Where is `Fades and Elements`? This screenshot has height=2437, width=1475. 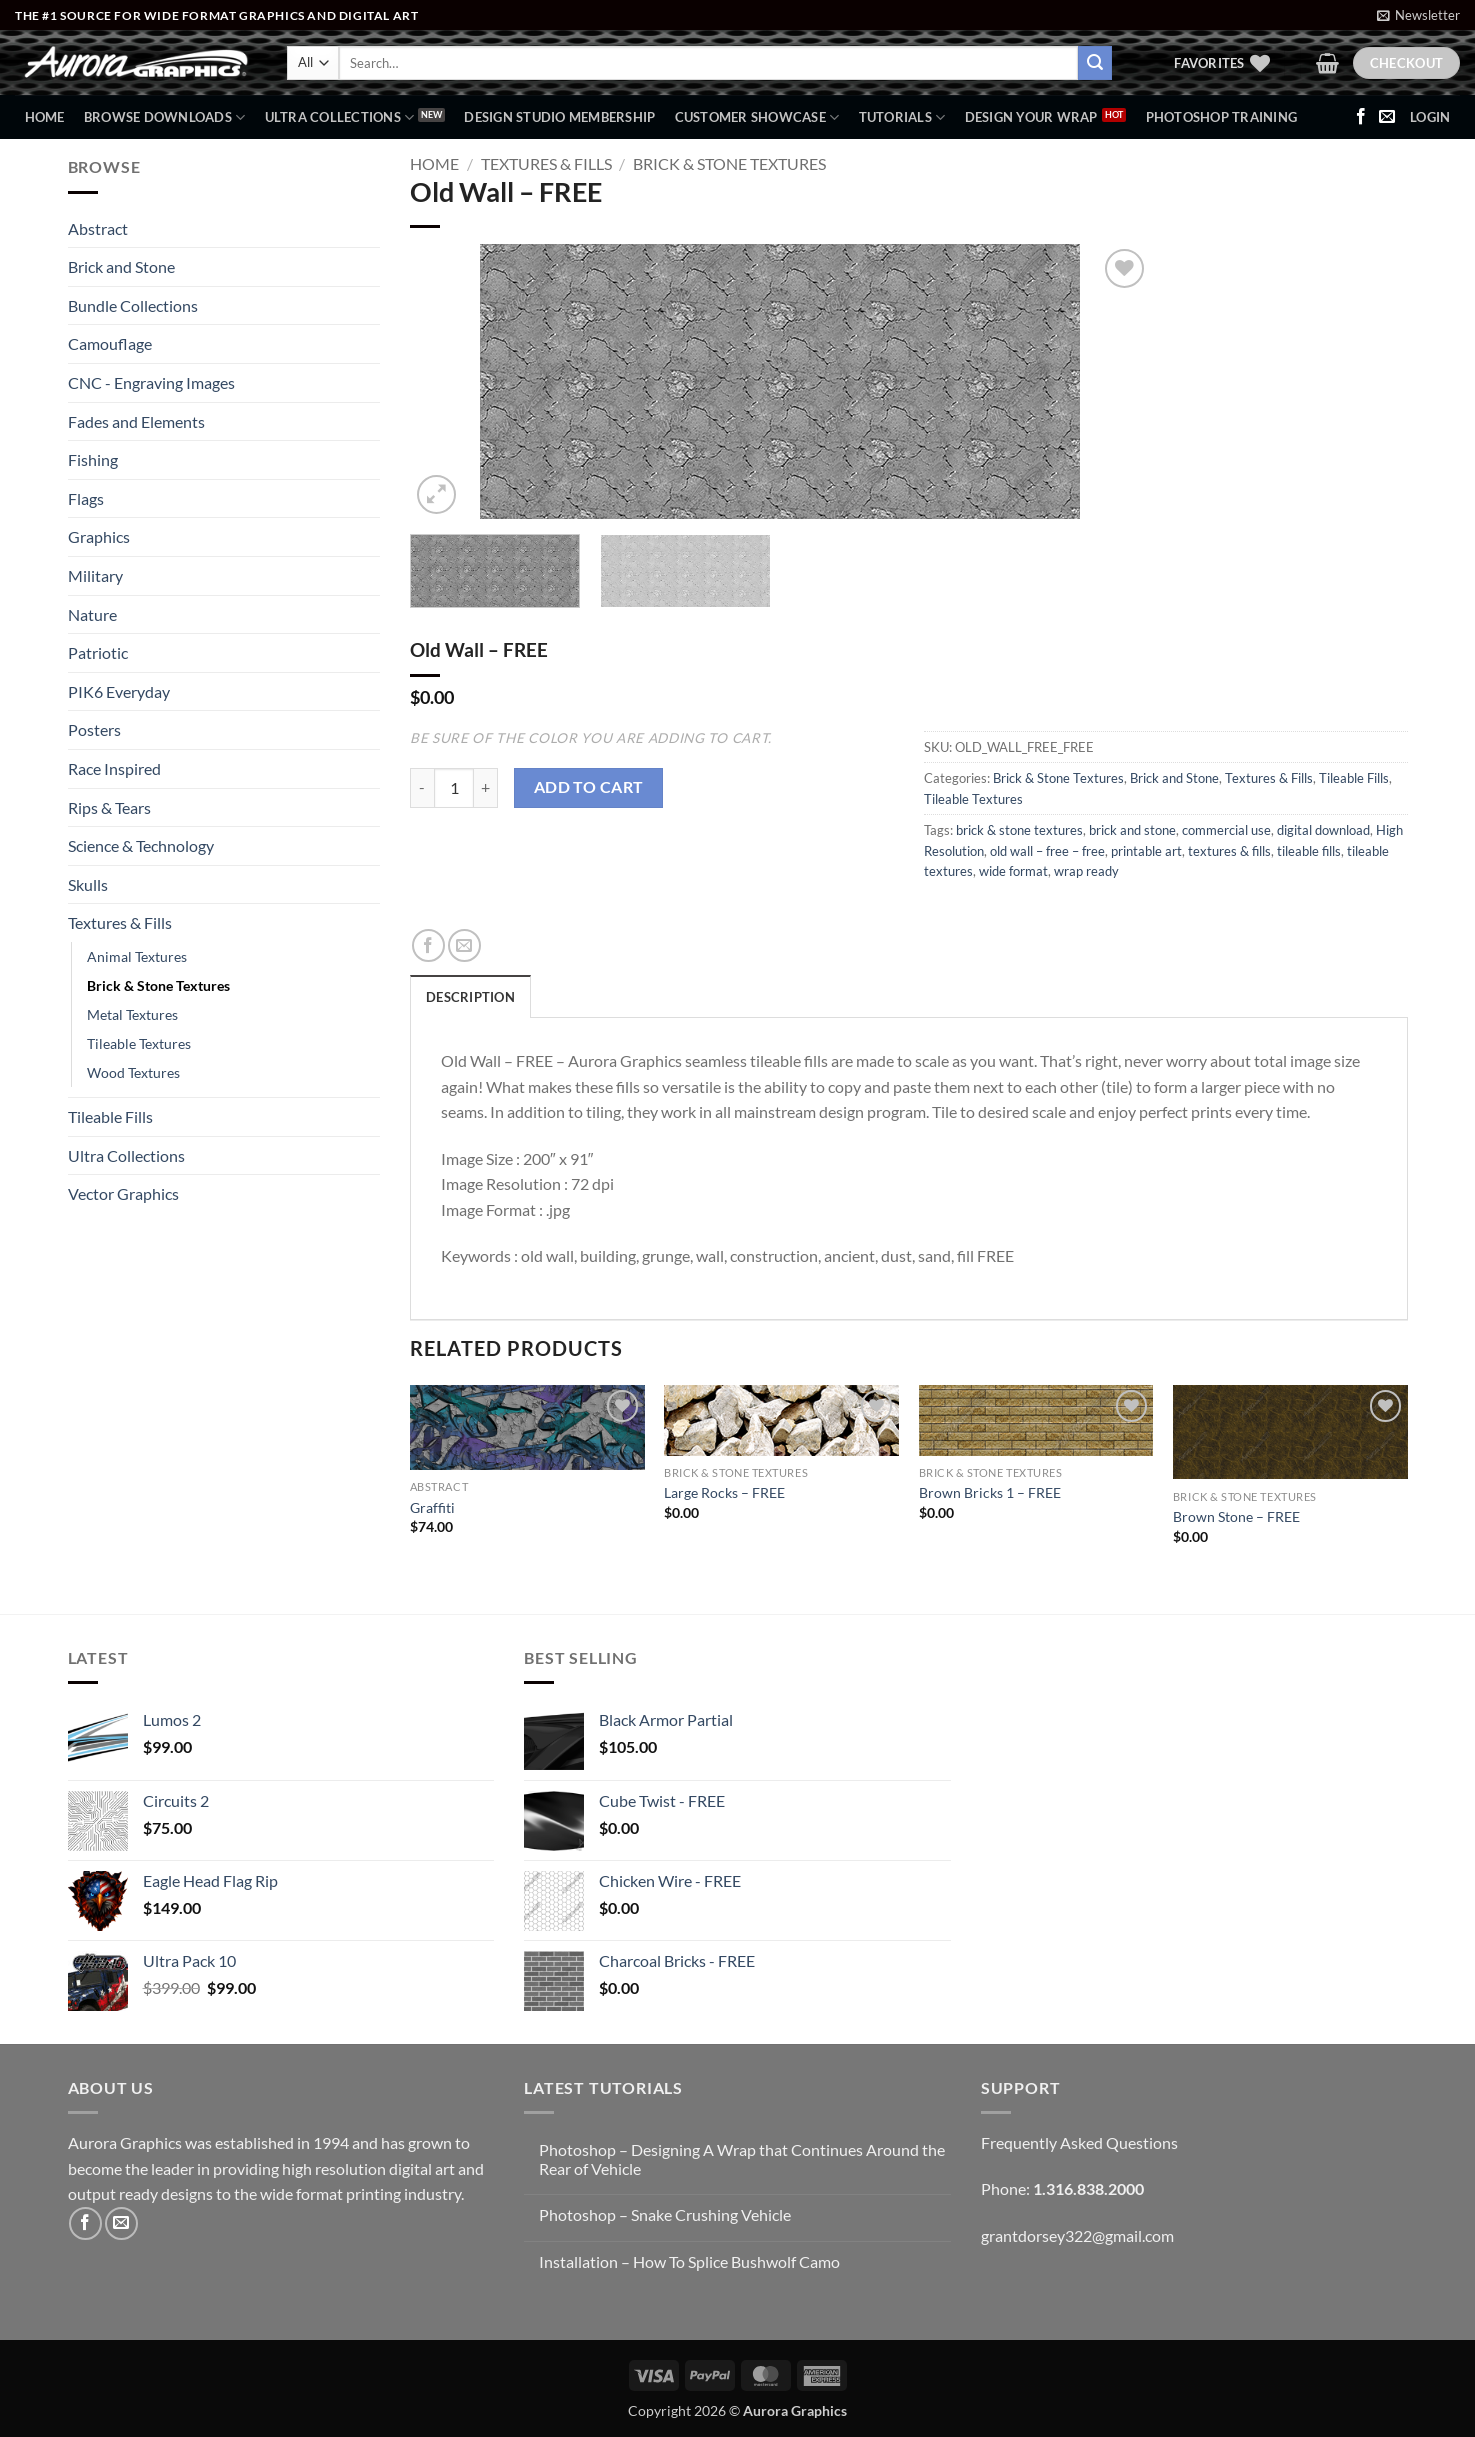 Fades and Elements is located at coordinates (136, 421).